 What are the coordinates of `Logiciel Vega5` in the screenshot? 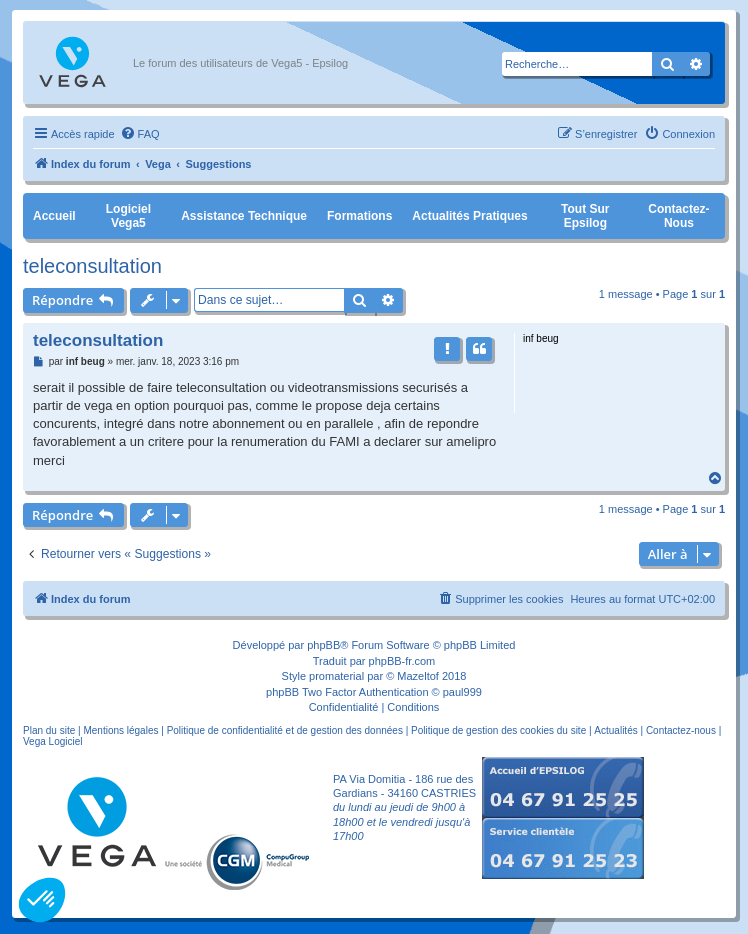 It's located at (128, 216).